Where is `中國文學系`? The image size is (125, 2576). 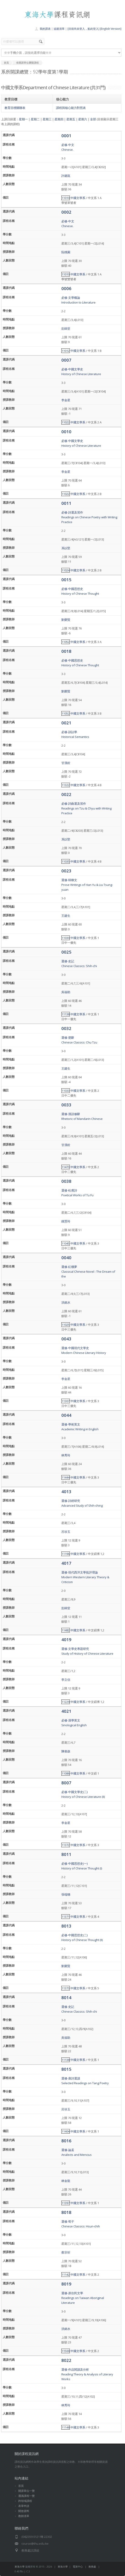 中國文學系 is located at coordinates (77, 198).